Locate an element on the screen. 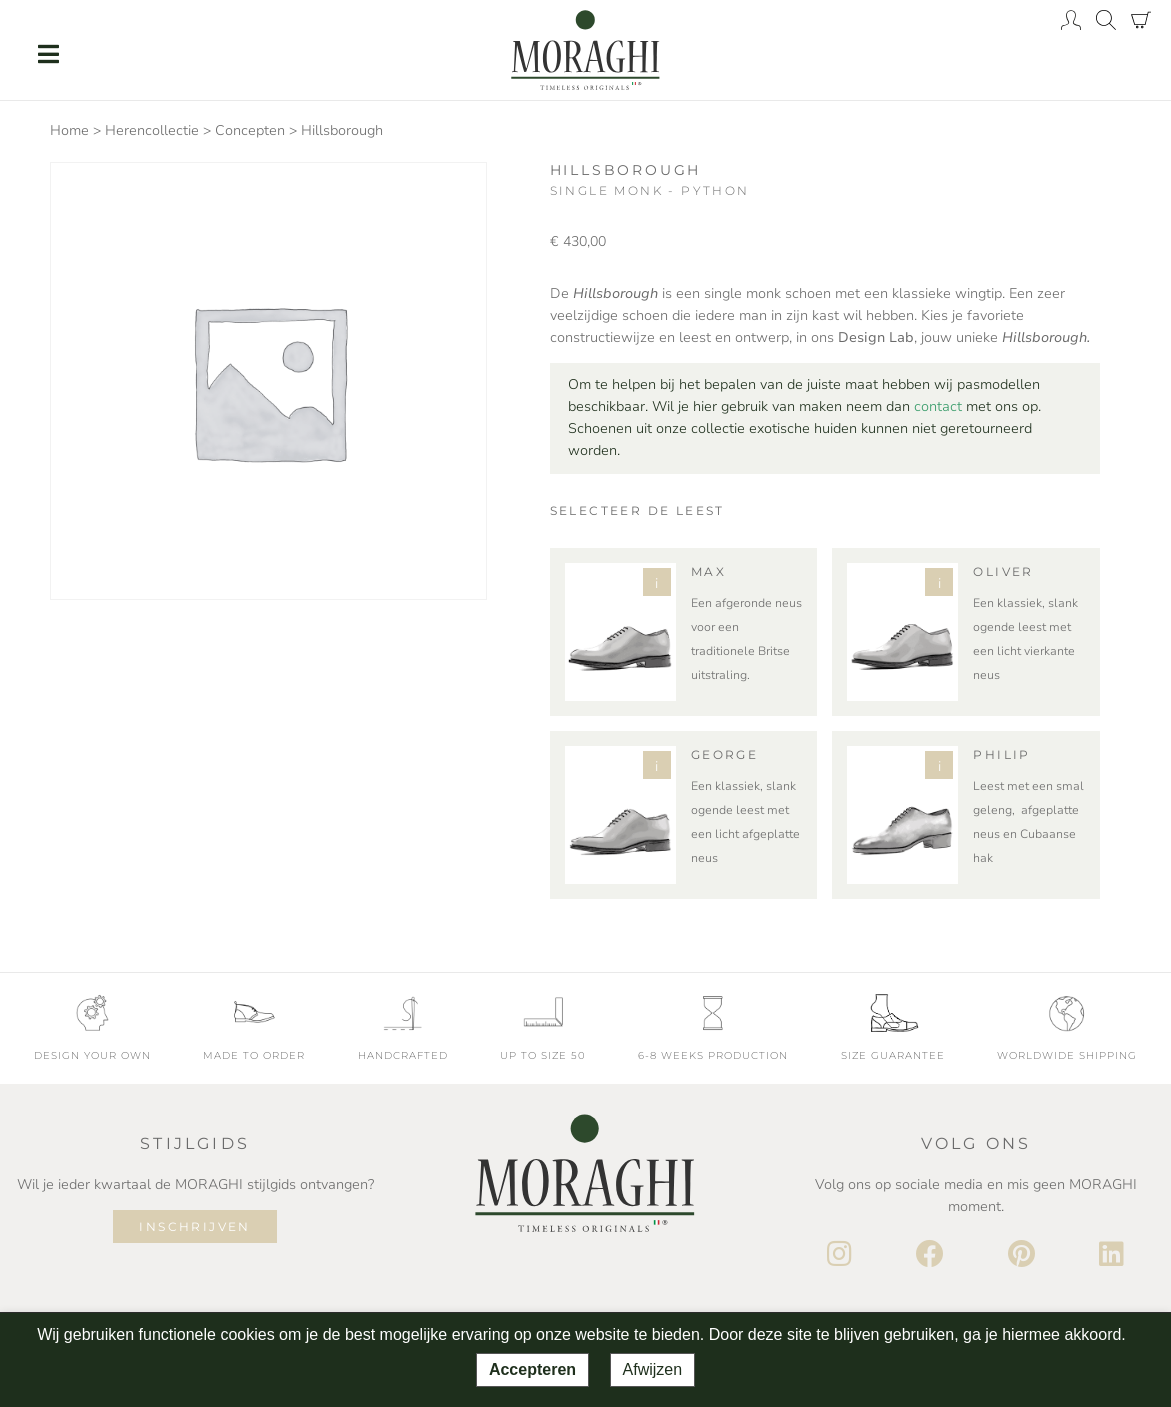  [Pinterest] is located at coordinates (1021, 1255).